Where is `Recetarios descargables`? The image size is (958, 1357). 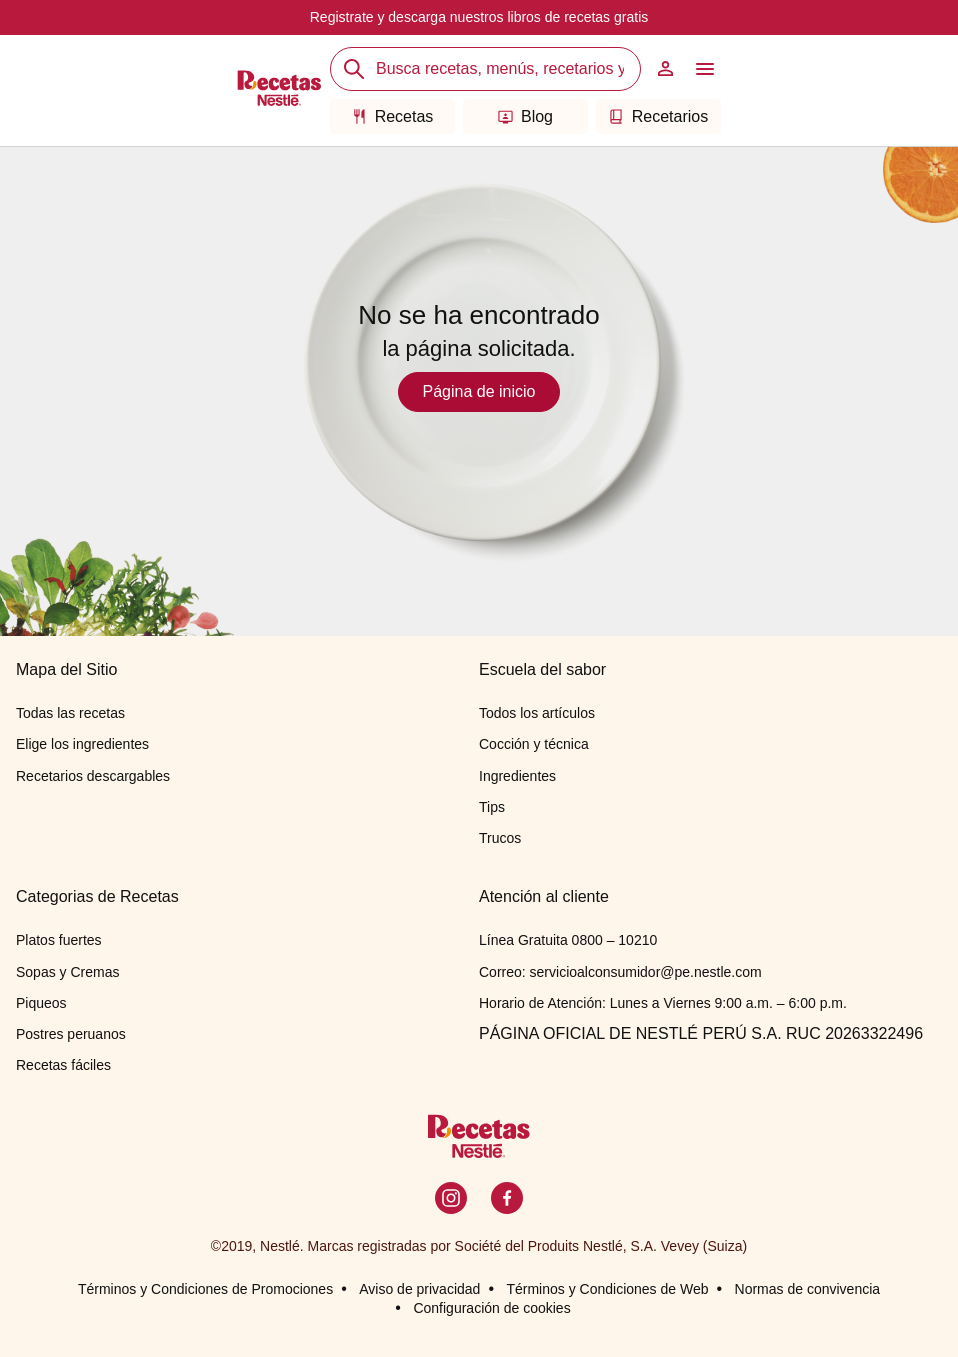
Recetarios descargables is located at coordinates (93, 776).